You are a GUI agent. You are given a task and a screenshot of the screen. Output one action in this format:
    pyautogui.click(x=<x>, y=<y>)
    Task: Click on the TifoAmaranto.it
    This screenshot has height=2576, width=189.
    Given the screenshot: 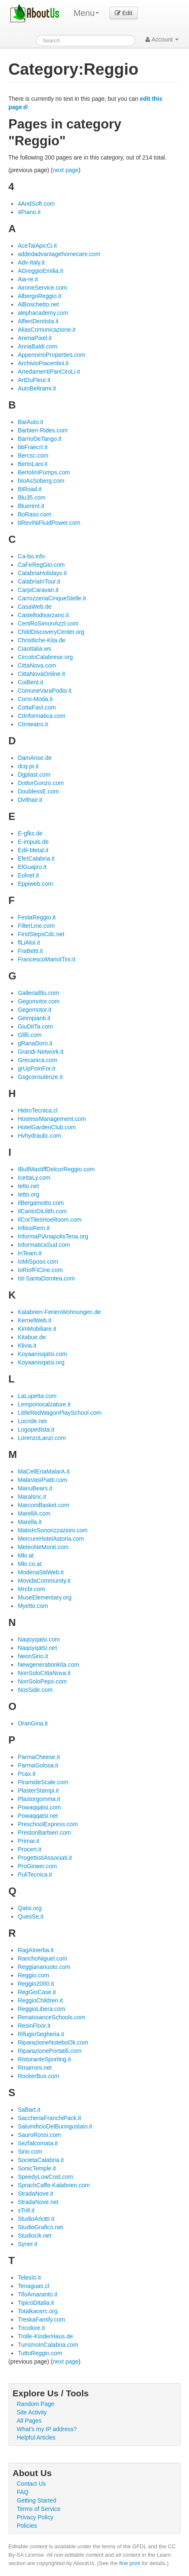 What is the action you would take?
    pyautogui.click(x=37, y=2294)
    